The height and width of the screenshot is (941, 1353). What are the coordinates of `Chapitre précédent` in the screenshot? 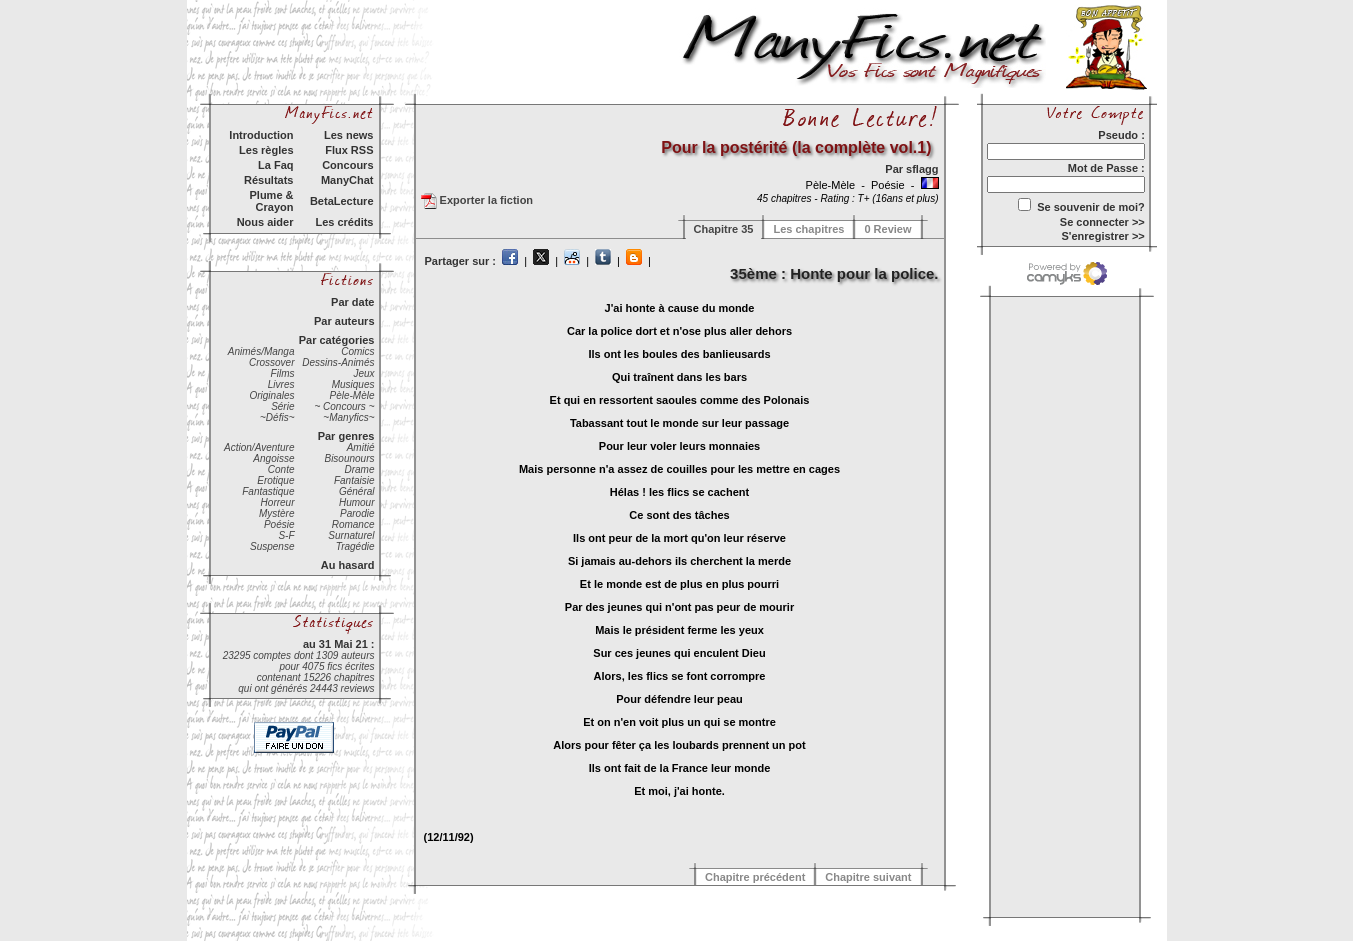 It's located at (755, 877).